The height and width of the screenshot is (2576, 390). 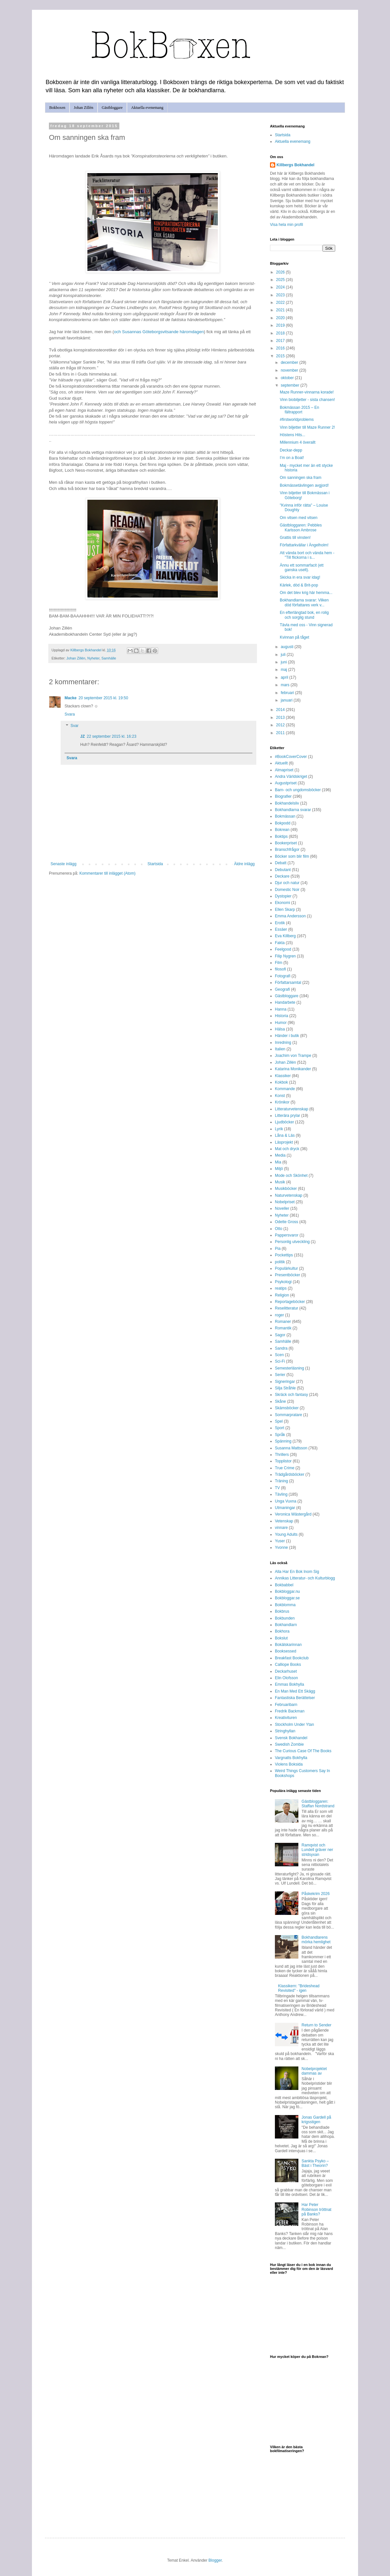 What do you see at coordinates (281, 302) in the screenshot?
I see `2022` at bounding box center [281, 302].